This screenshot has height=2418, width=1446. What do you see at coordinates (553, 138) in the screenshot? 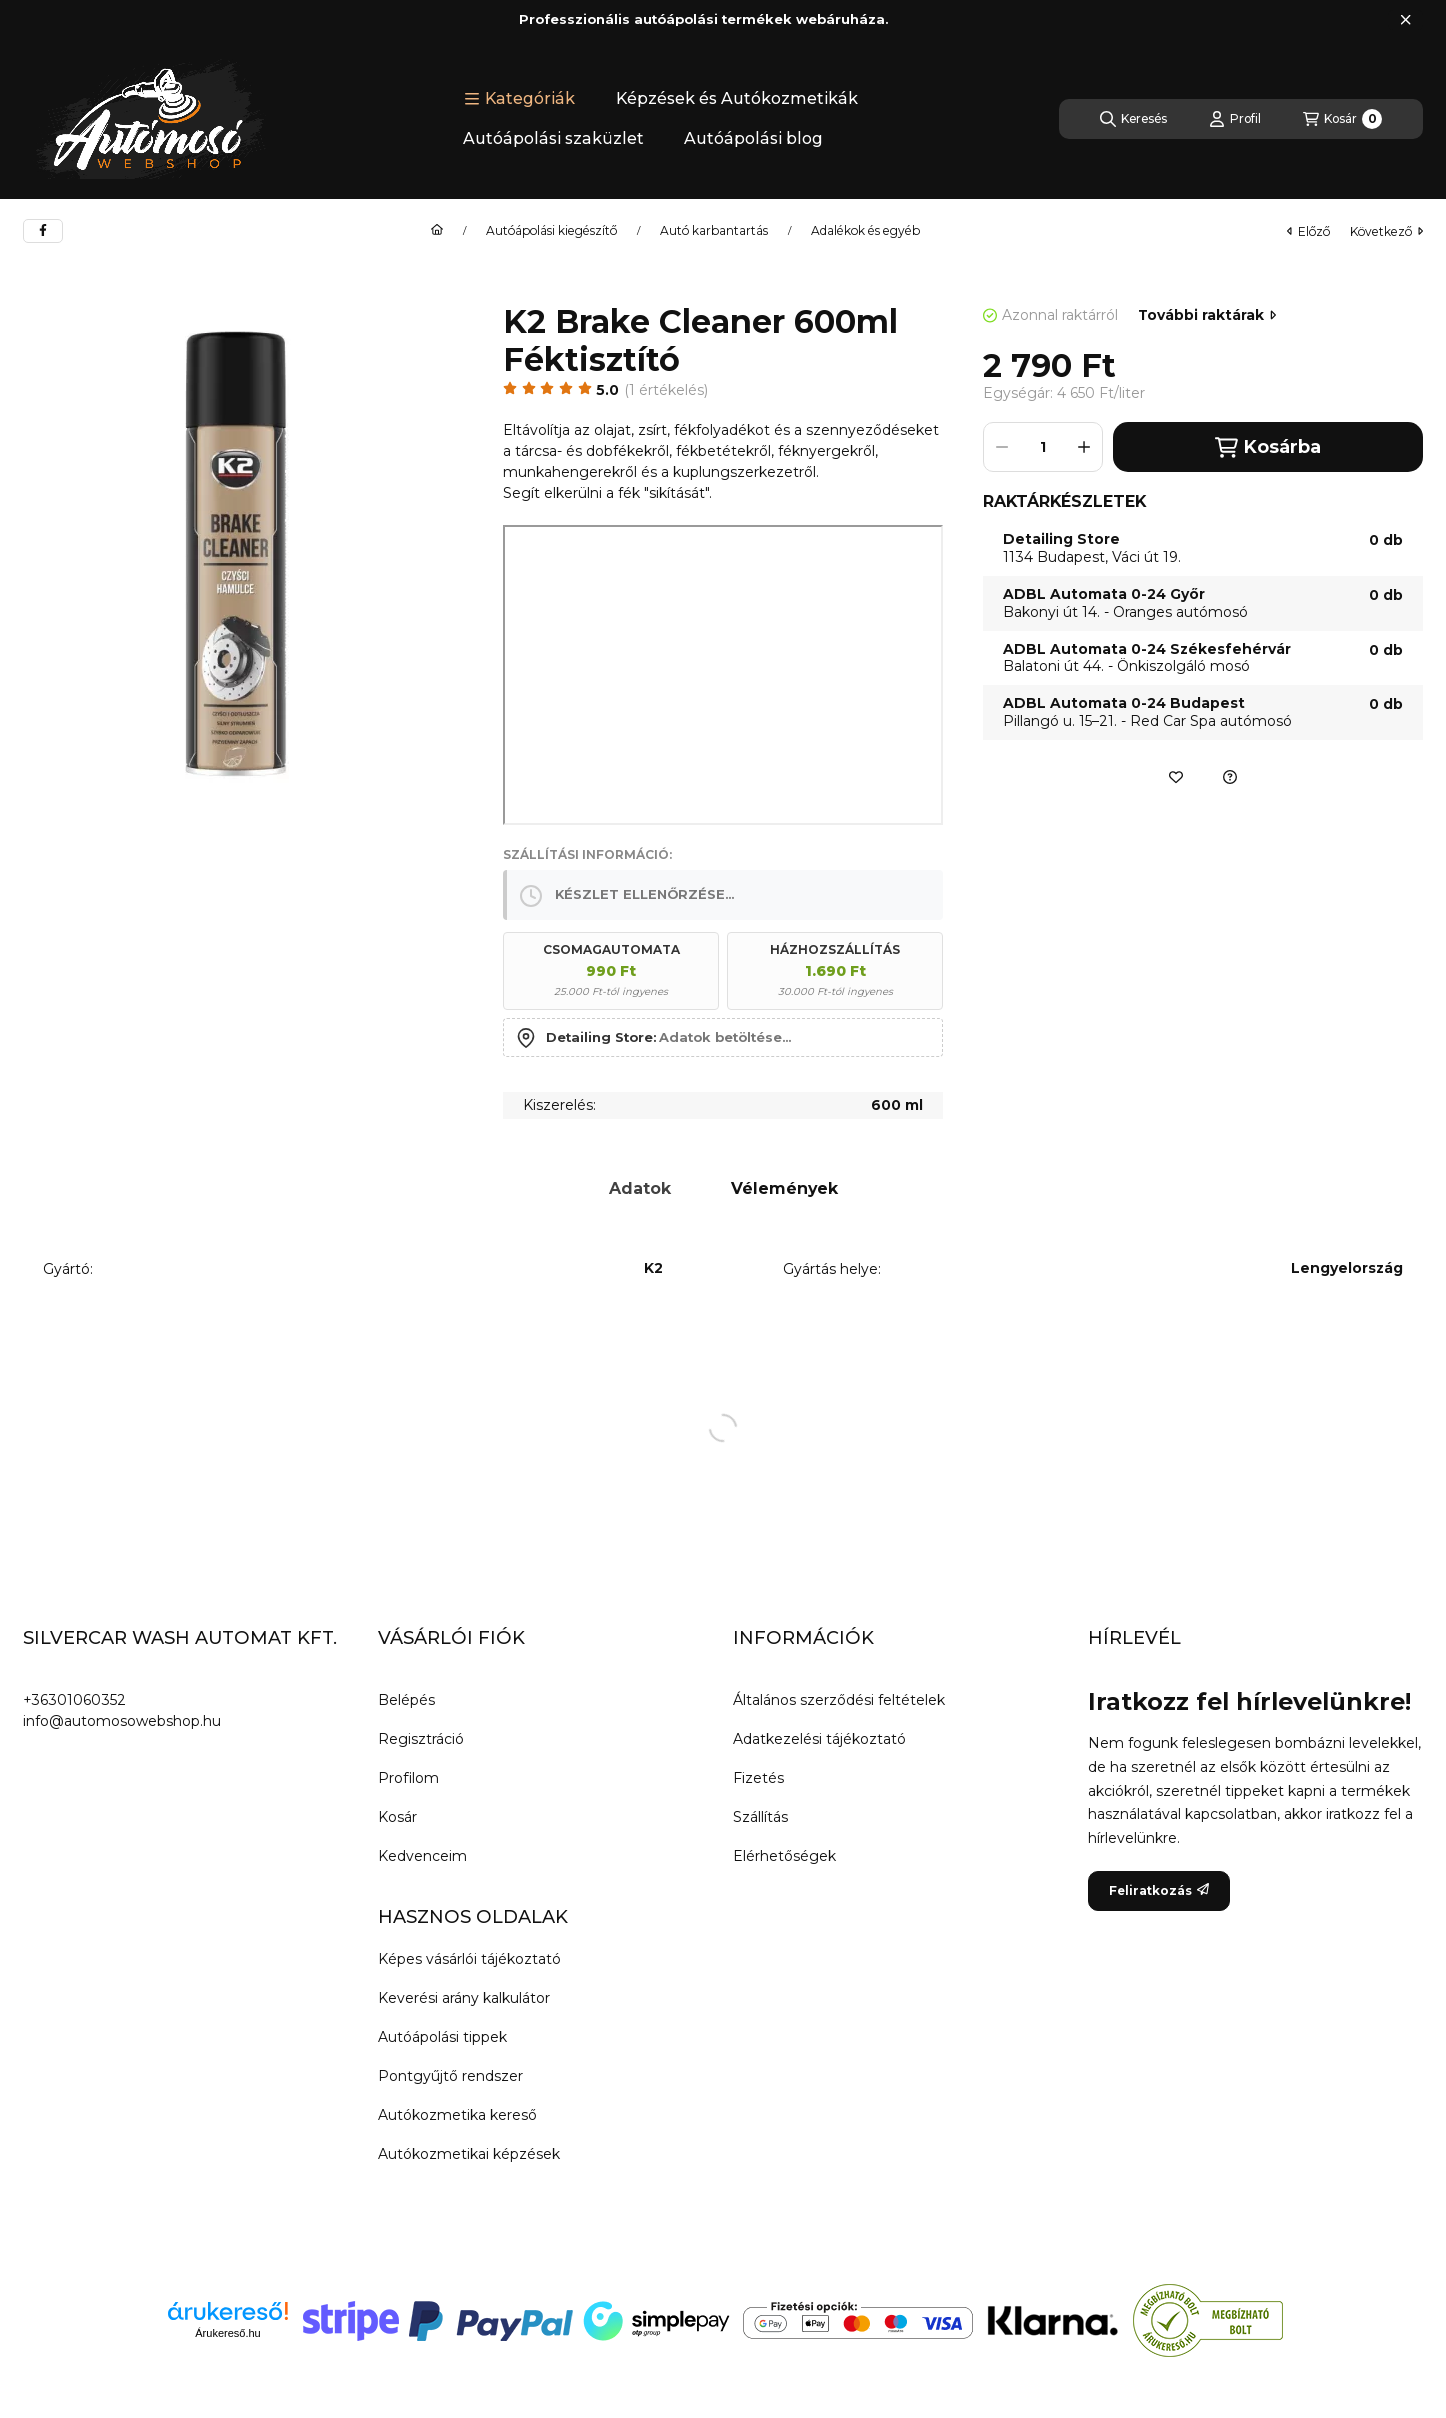
I see `Autóápolási szaküzlet` at bounding box center [553, 138].